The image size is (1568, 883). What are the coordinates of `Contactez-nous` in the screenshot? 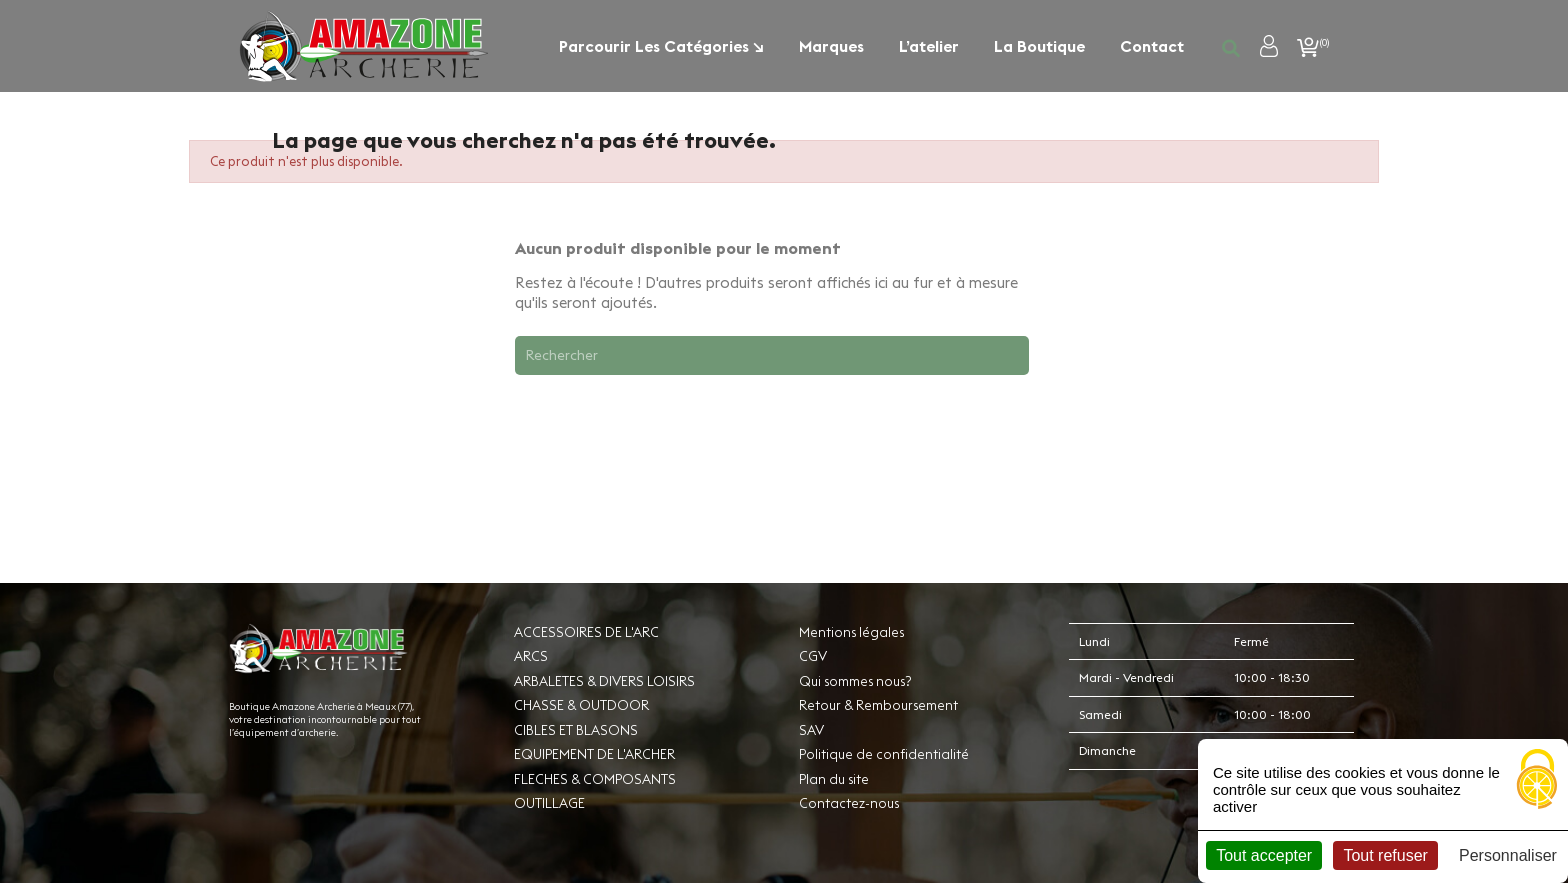 It's located at (849, 803).